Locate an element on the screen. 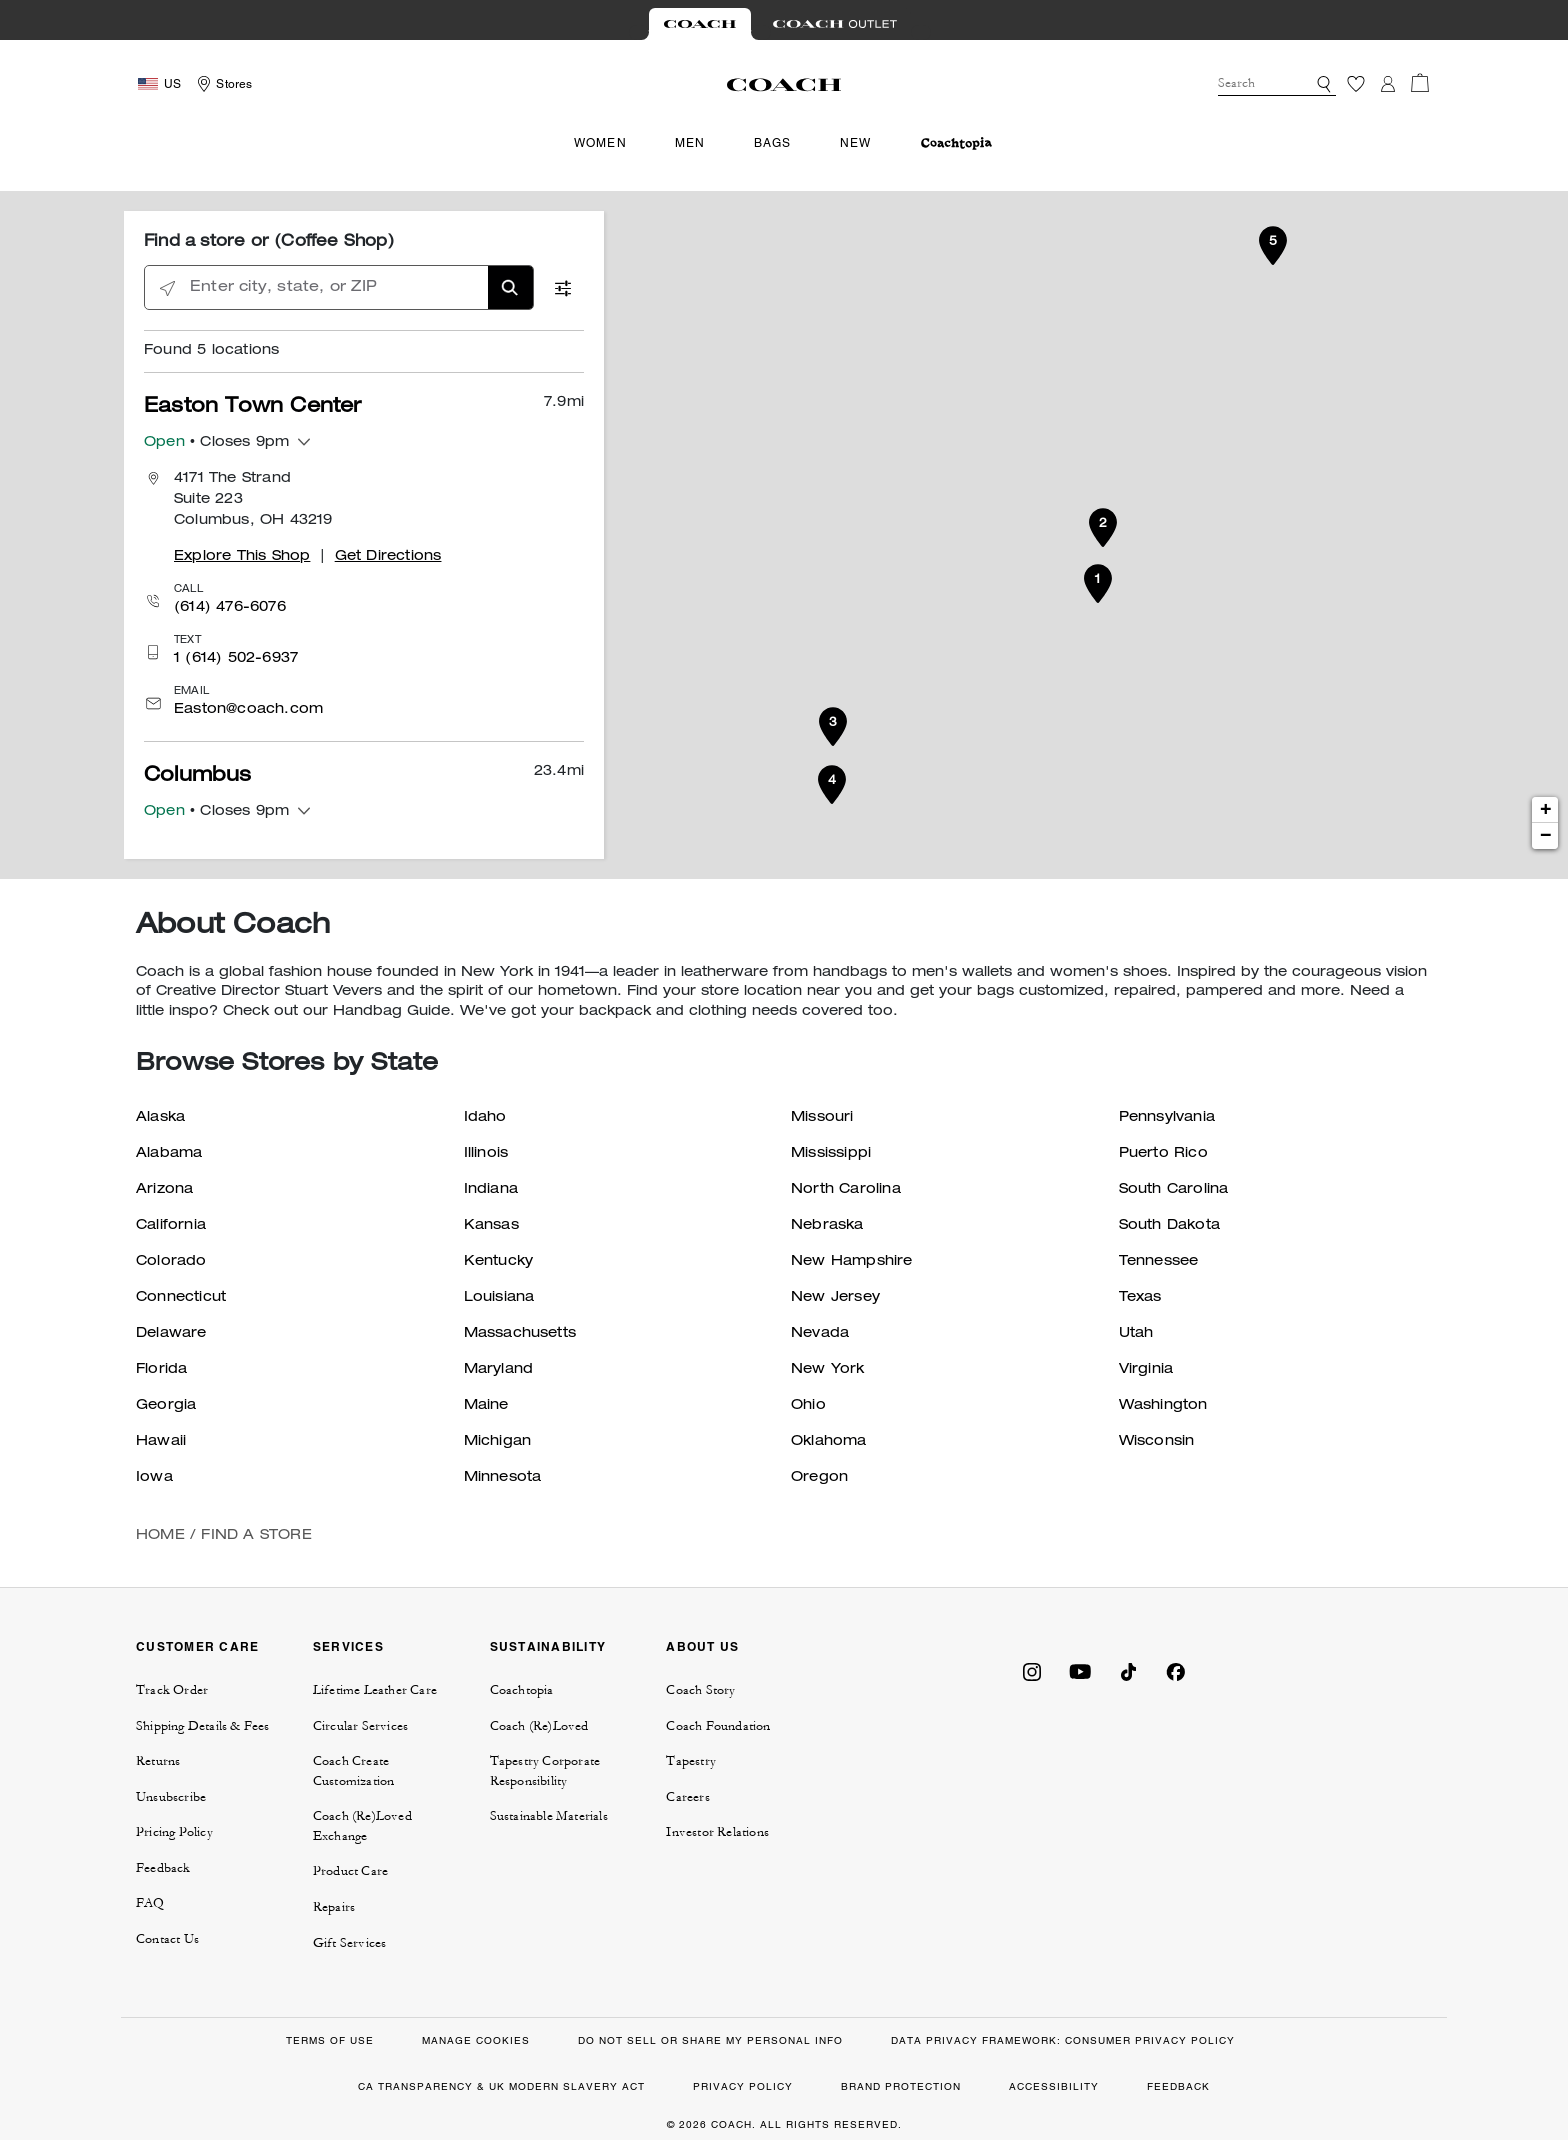  [Cart 0 Items] is located at coordinates (1420, 83).